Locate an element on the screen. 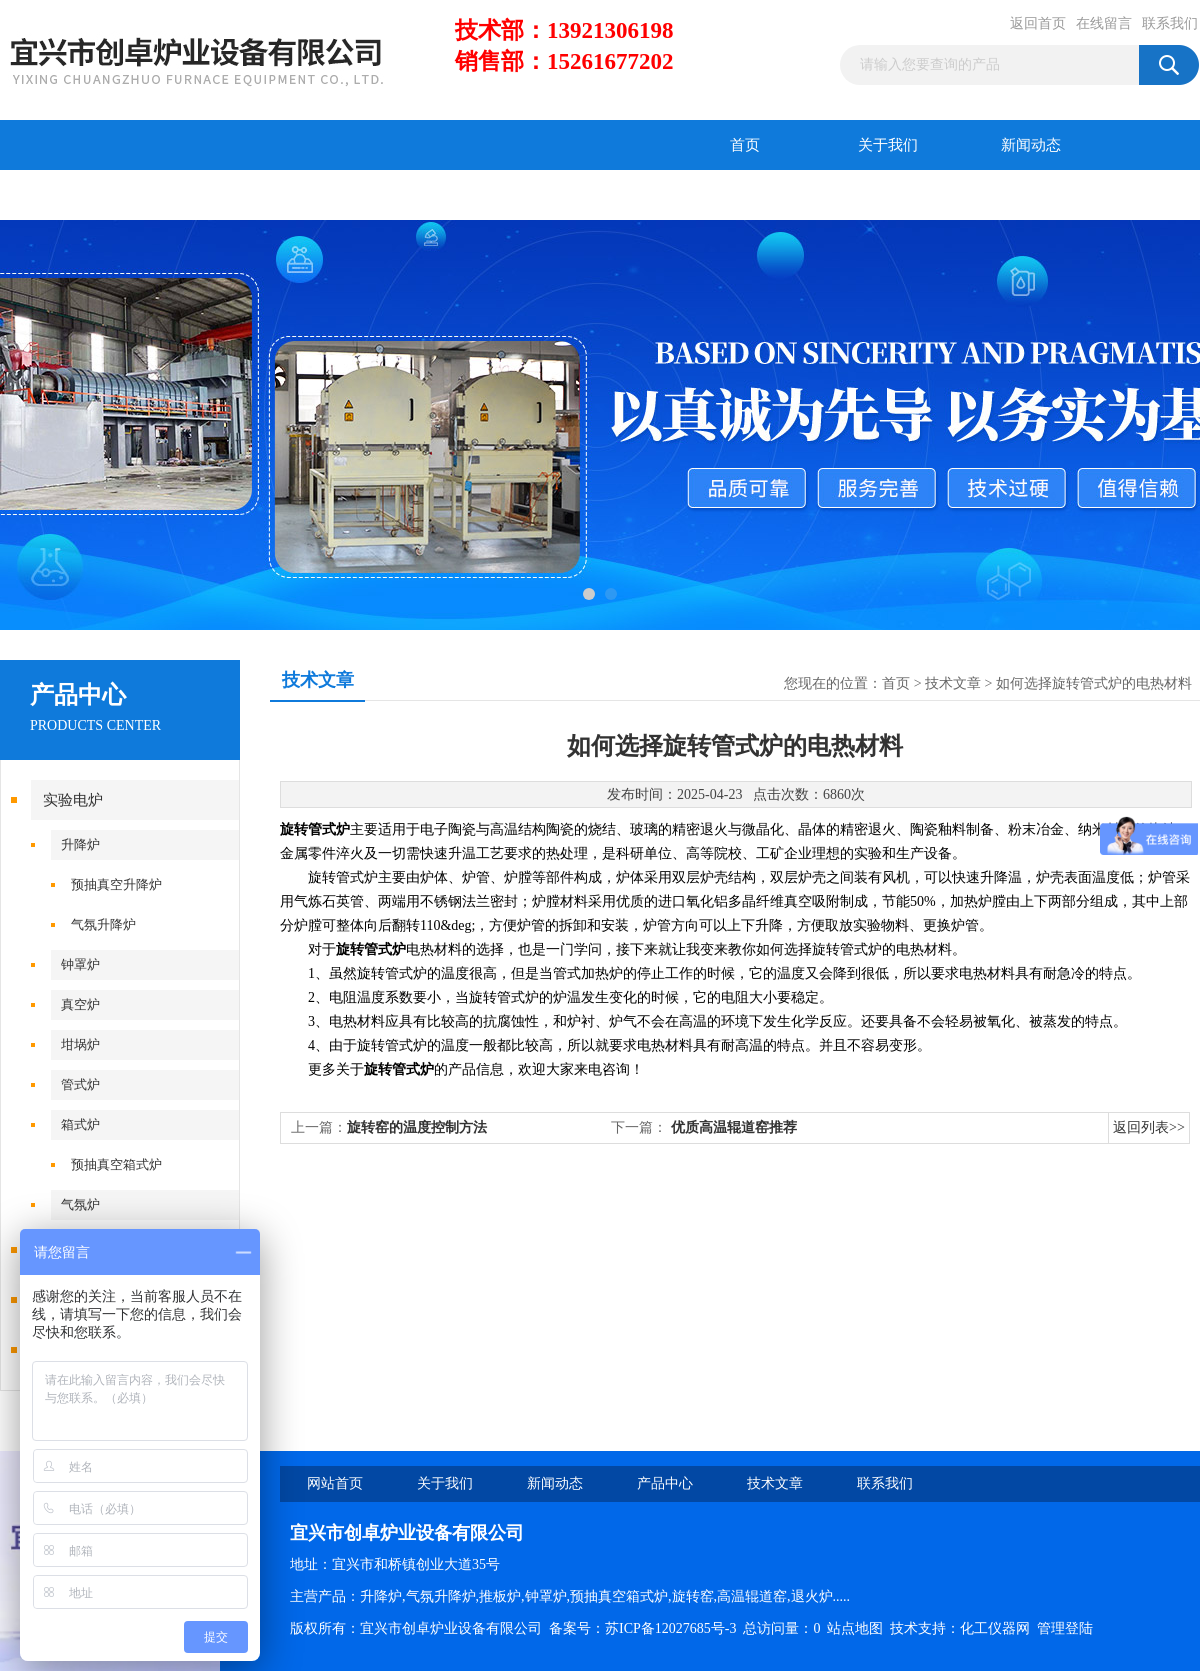 This screenshot has height=1671, width=1200. 升降炉 is located at coordinates (80, 844).